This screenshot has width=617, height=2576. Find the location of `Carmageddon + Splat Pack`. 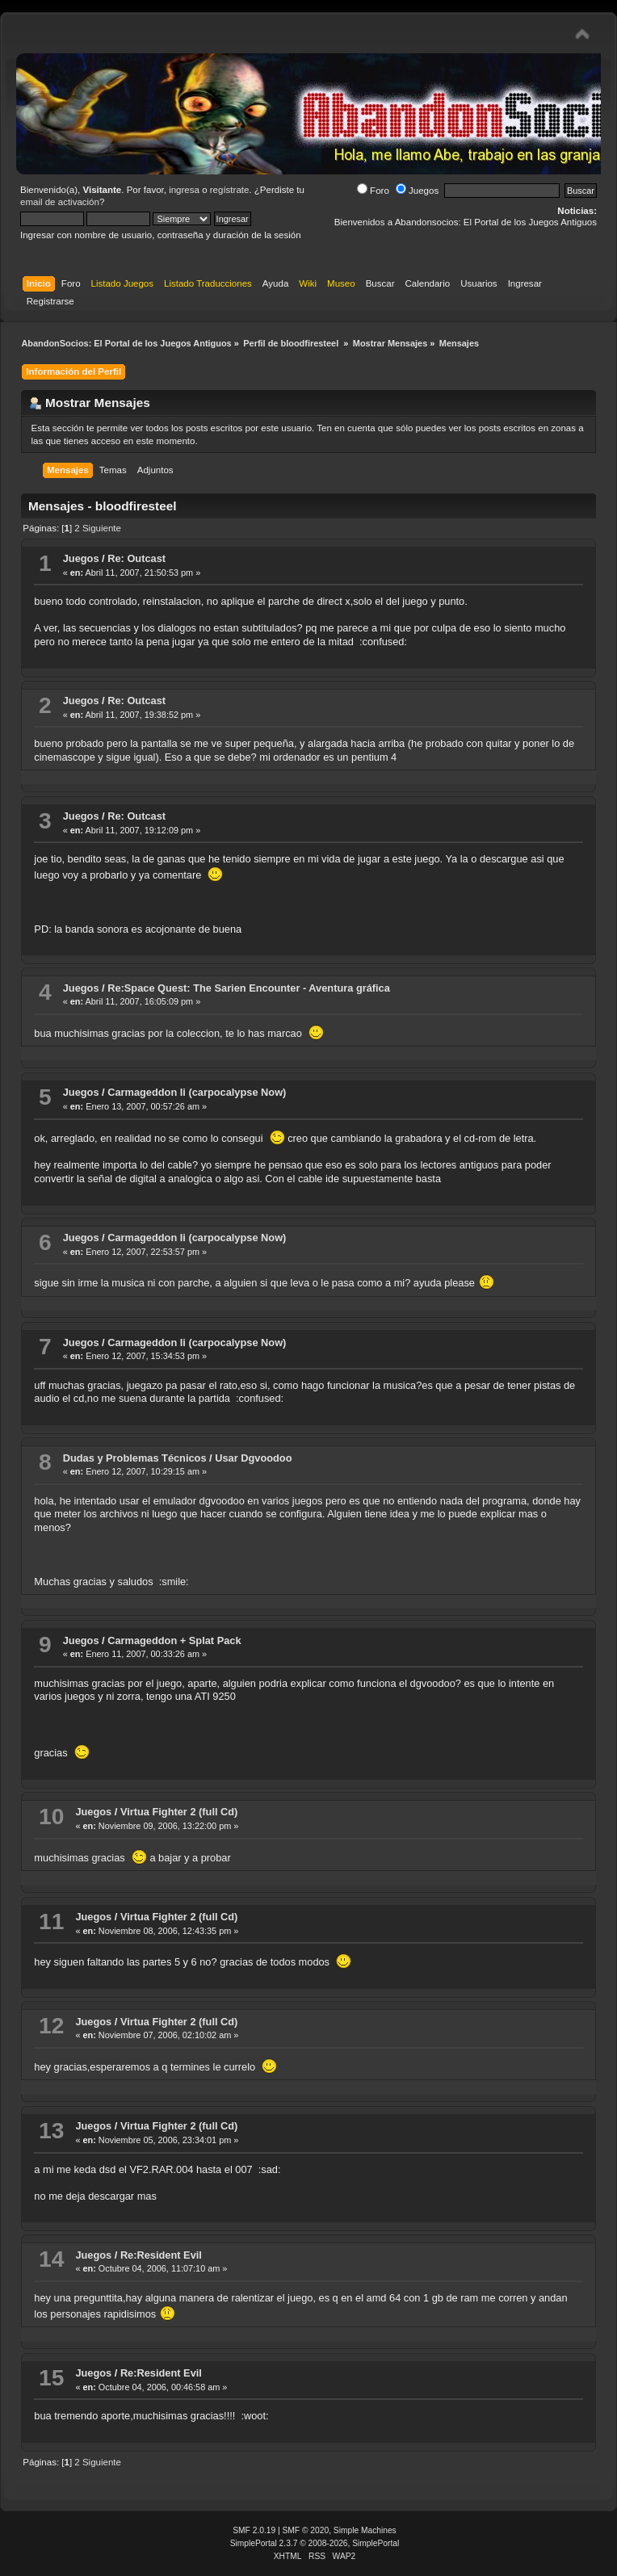

Carmageddon + Splat Pack is located at coordinates (174, 1640).